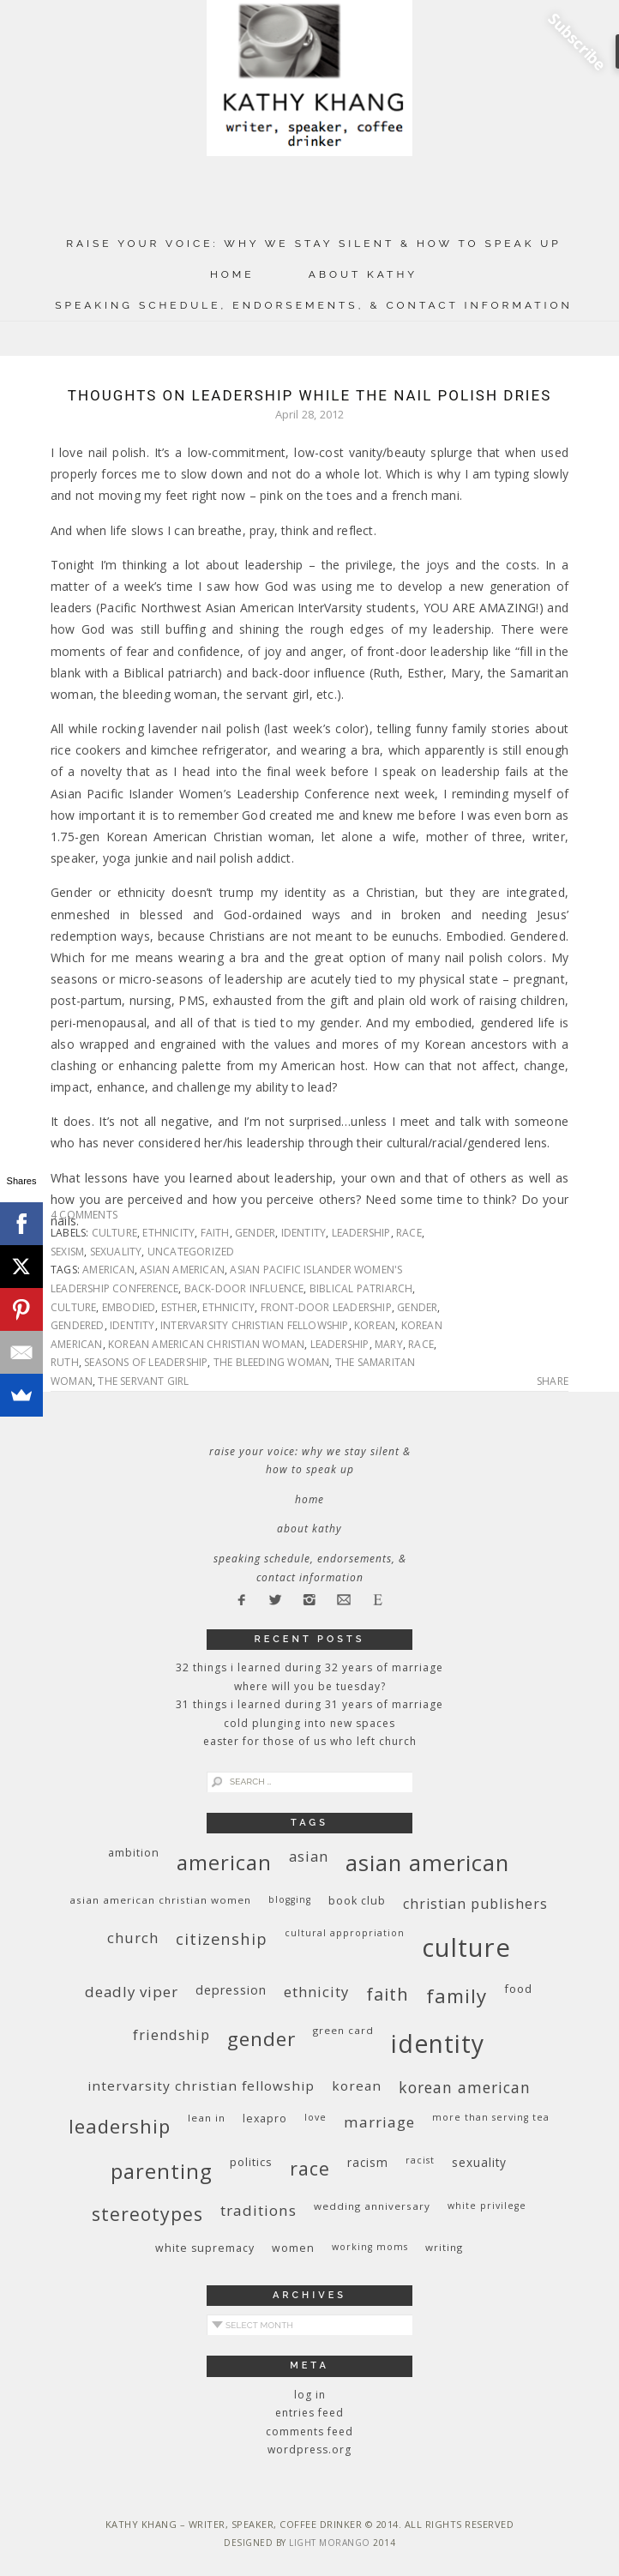  Describe the element at coordinates (206, 2117) in the screenshot. I see `Lean In [Lean In (9 items)]` at that location.